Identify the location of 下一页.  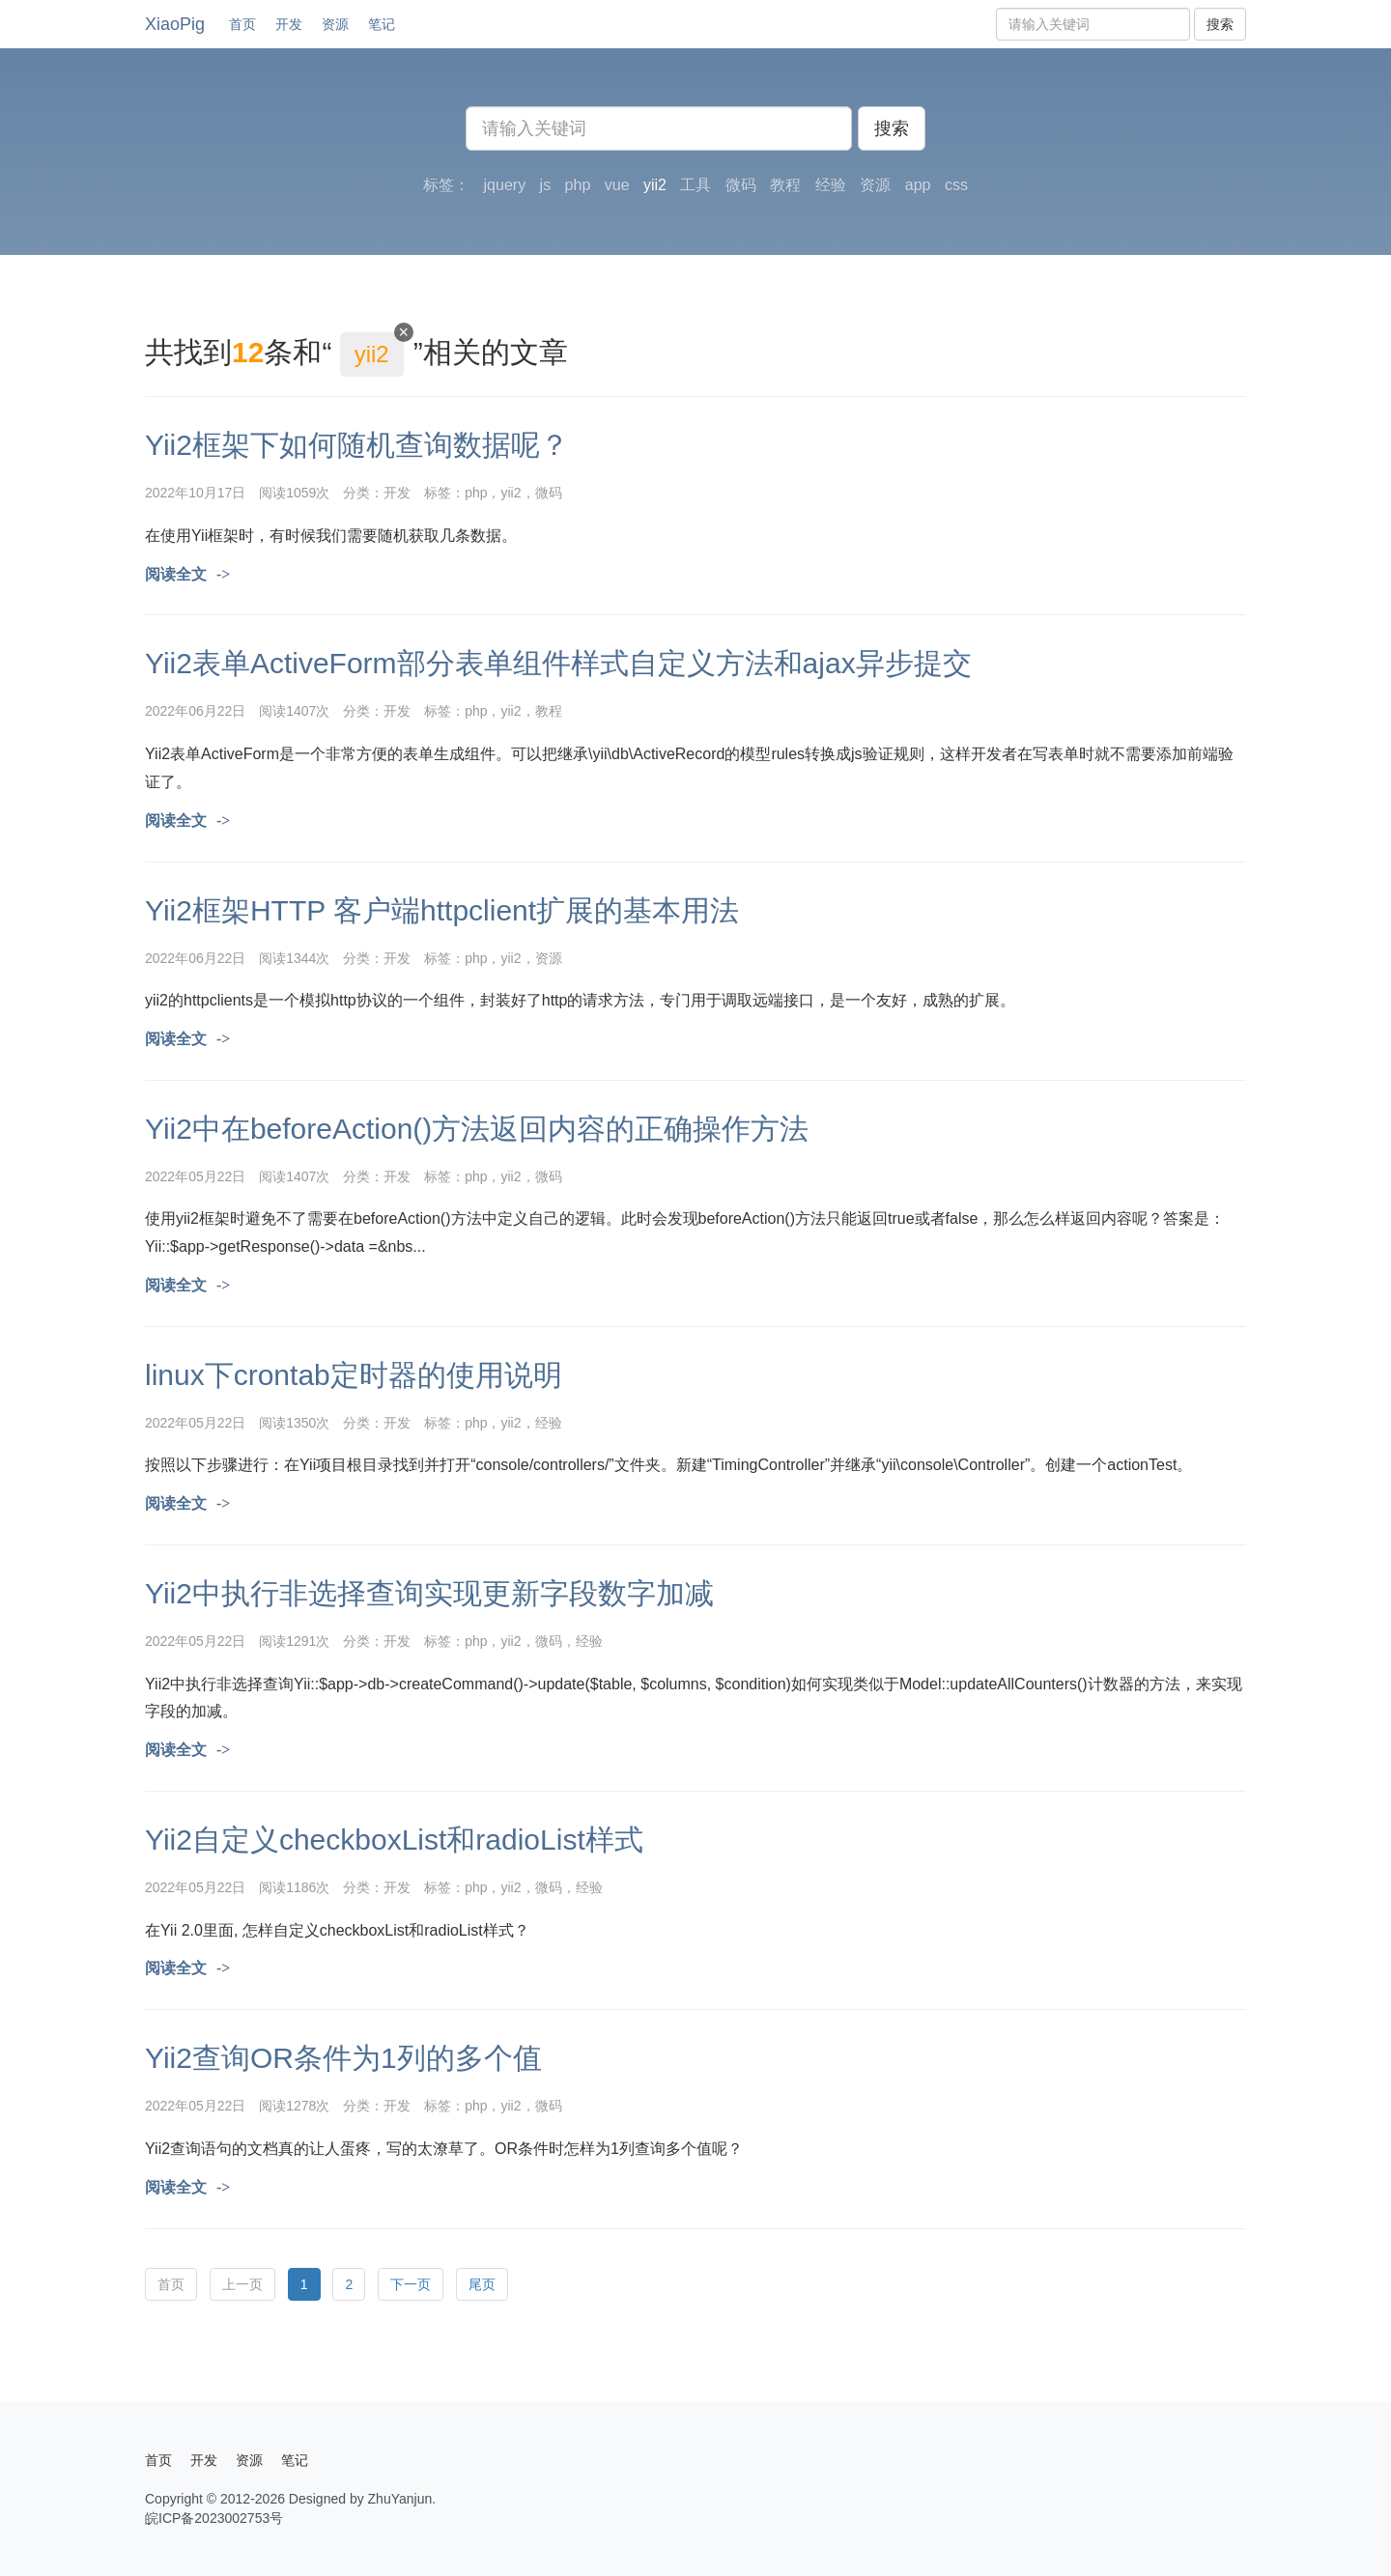
(410, 2284).